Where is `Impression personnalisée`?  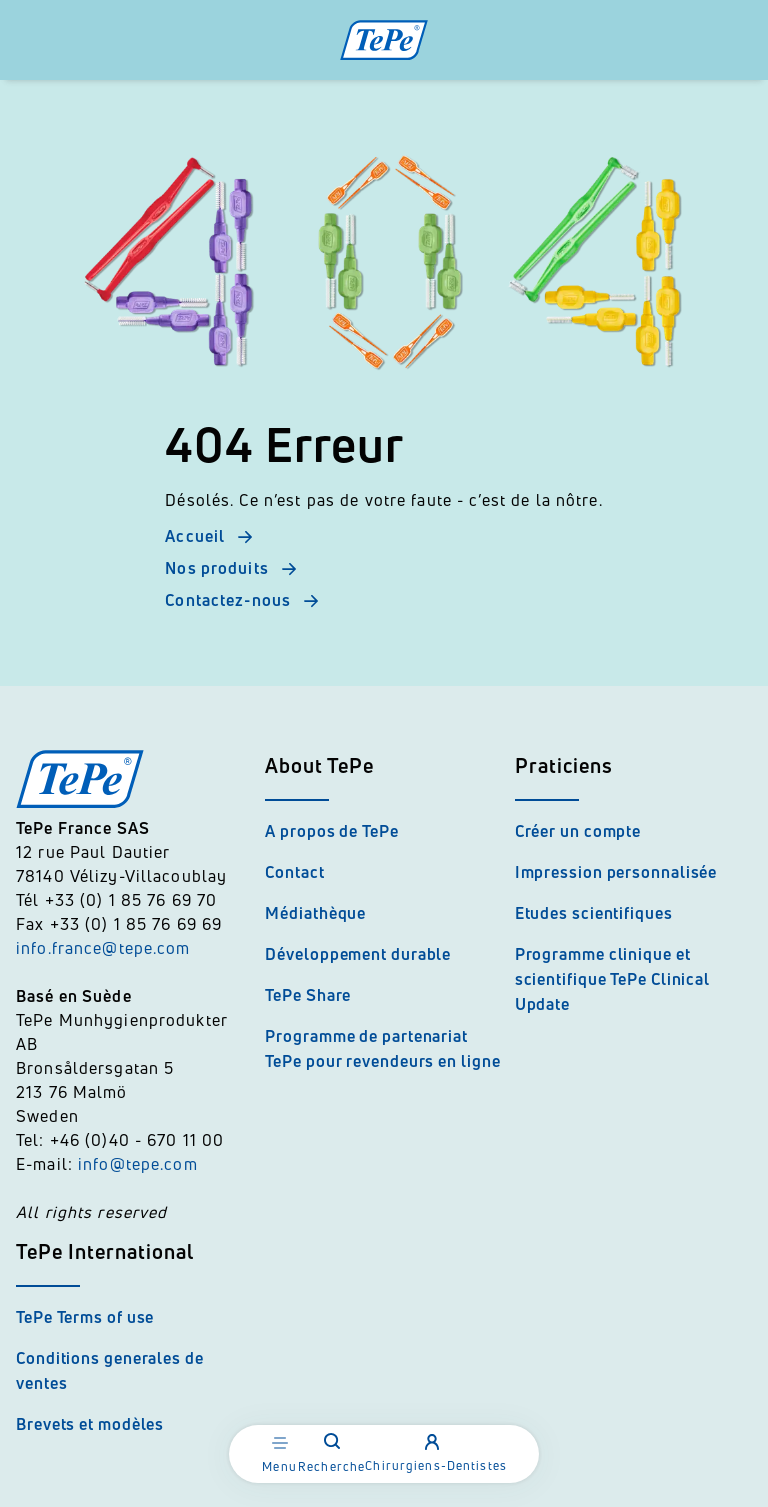
Impression personnalisée is located at coordinates (616, 872).